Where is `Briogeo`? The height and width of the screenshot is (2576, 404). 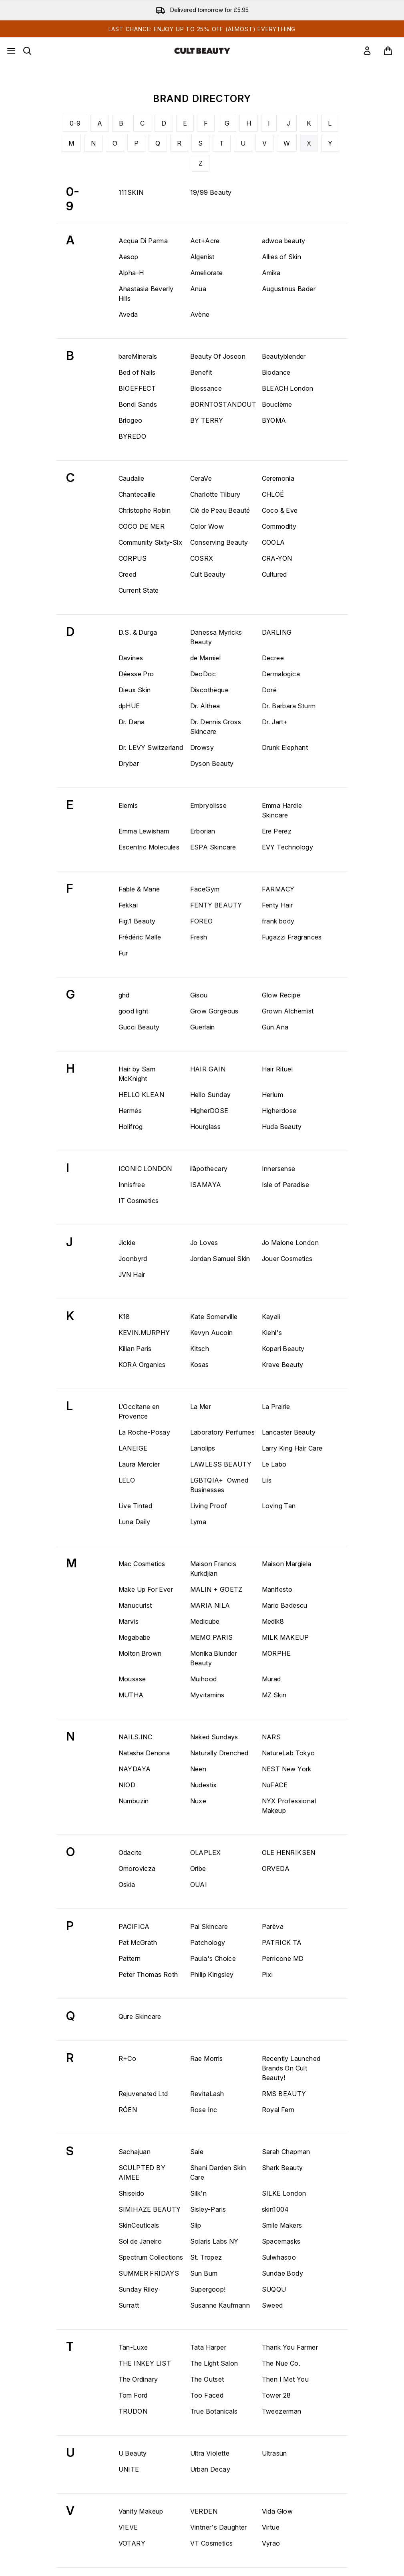
Briogeo is located at coordinates (131, 420).